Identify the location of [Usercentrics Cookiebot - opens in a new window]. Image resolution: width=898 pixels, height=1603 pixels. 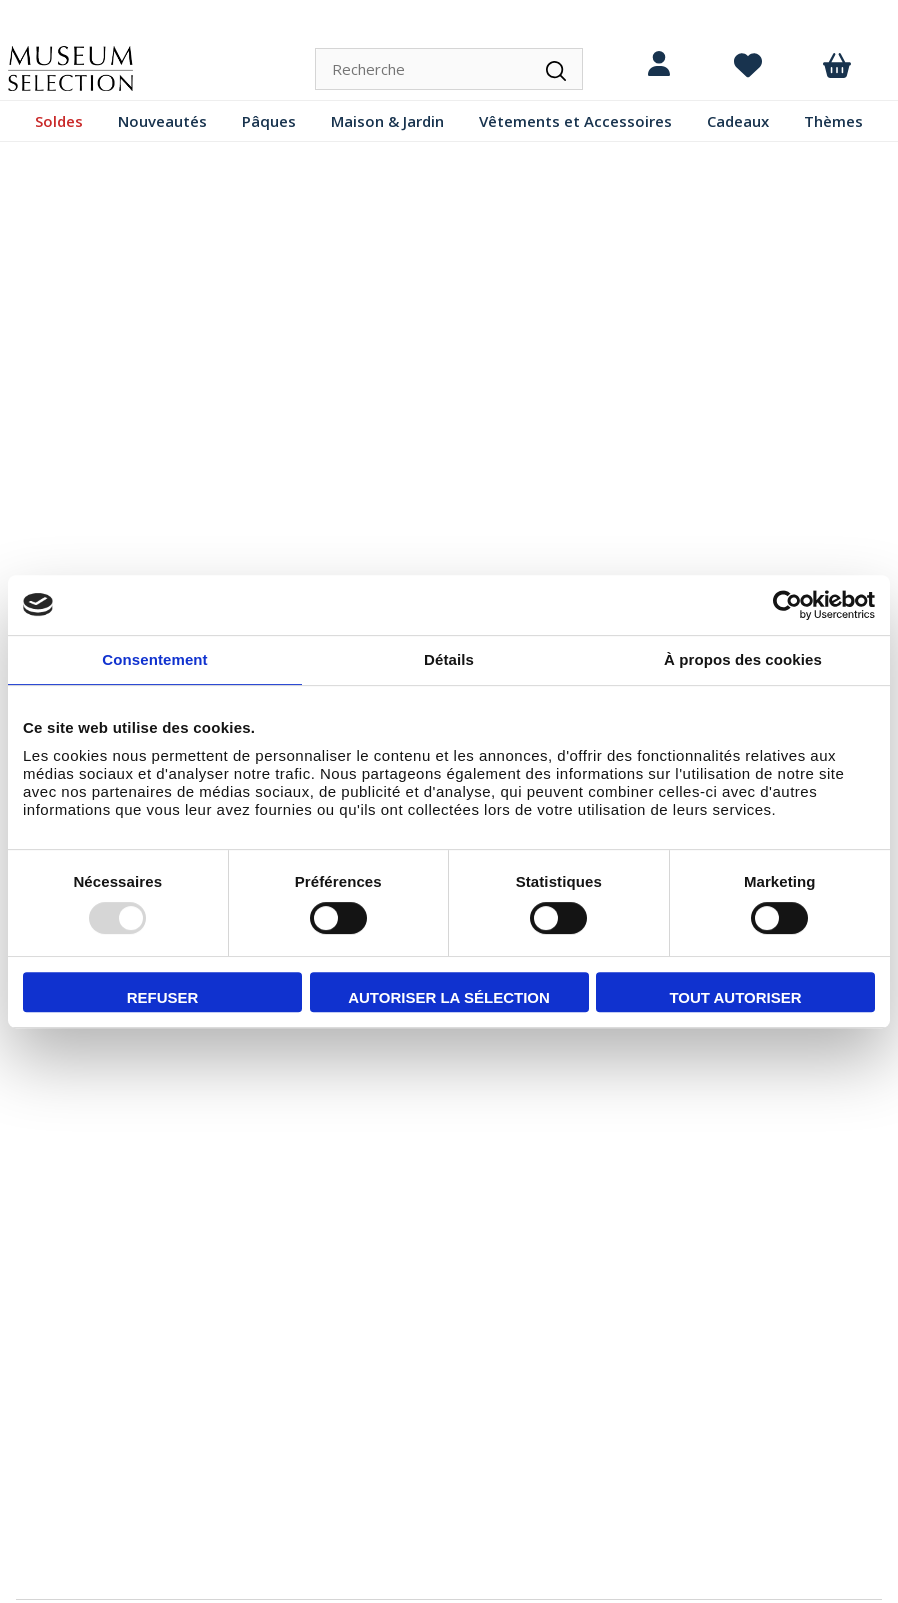
(787, 605).